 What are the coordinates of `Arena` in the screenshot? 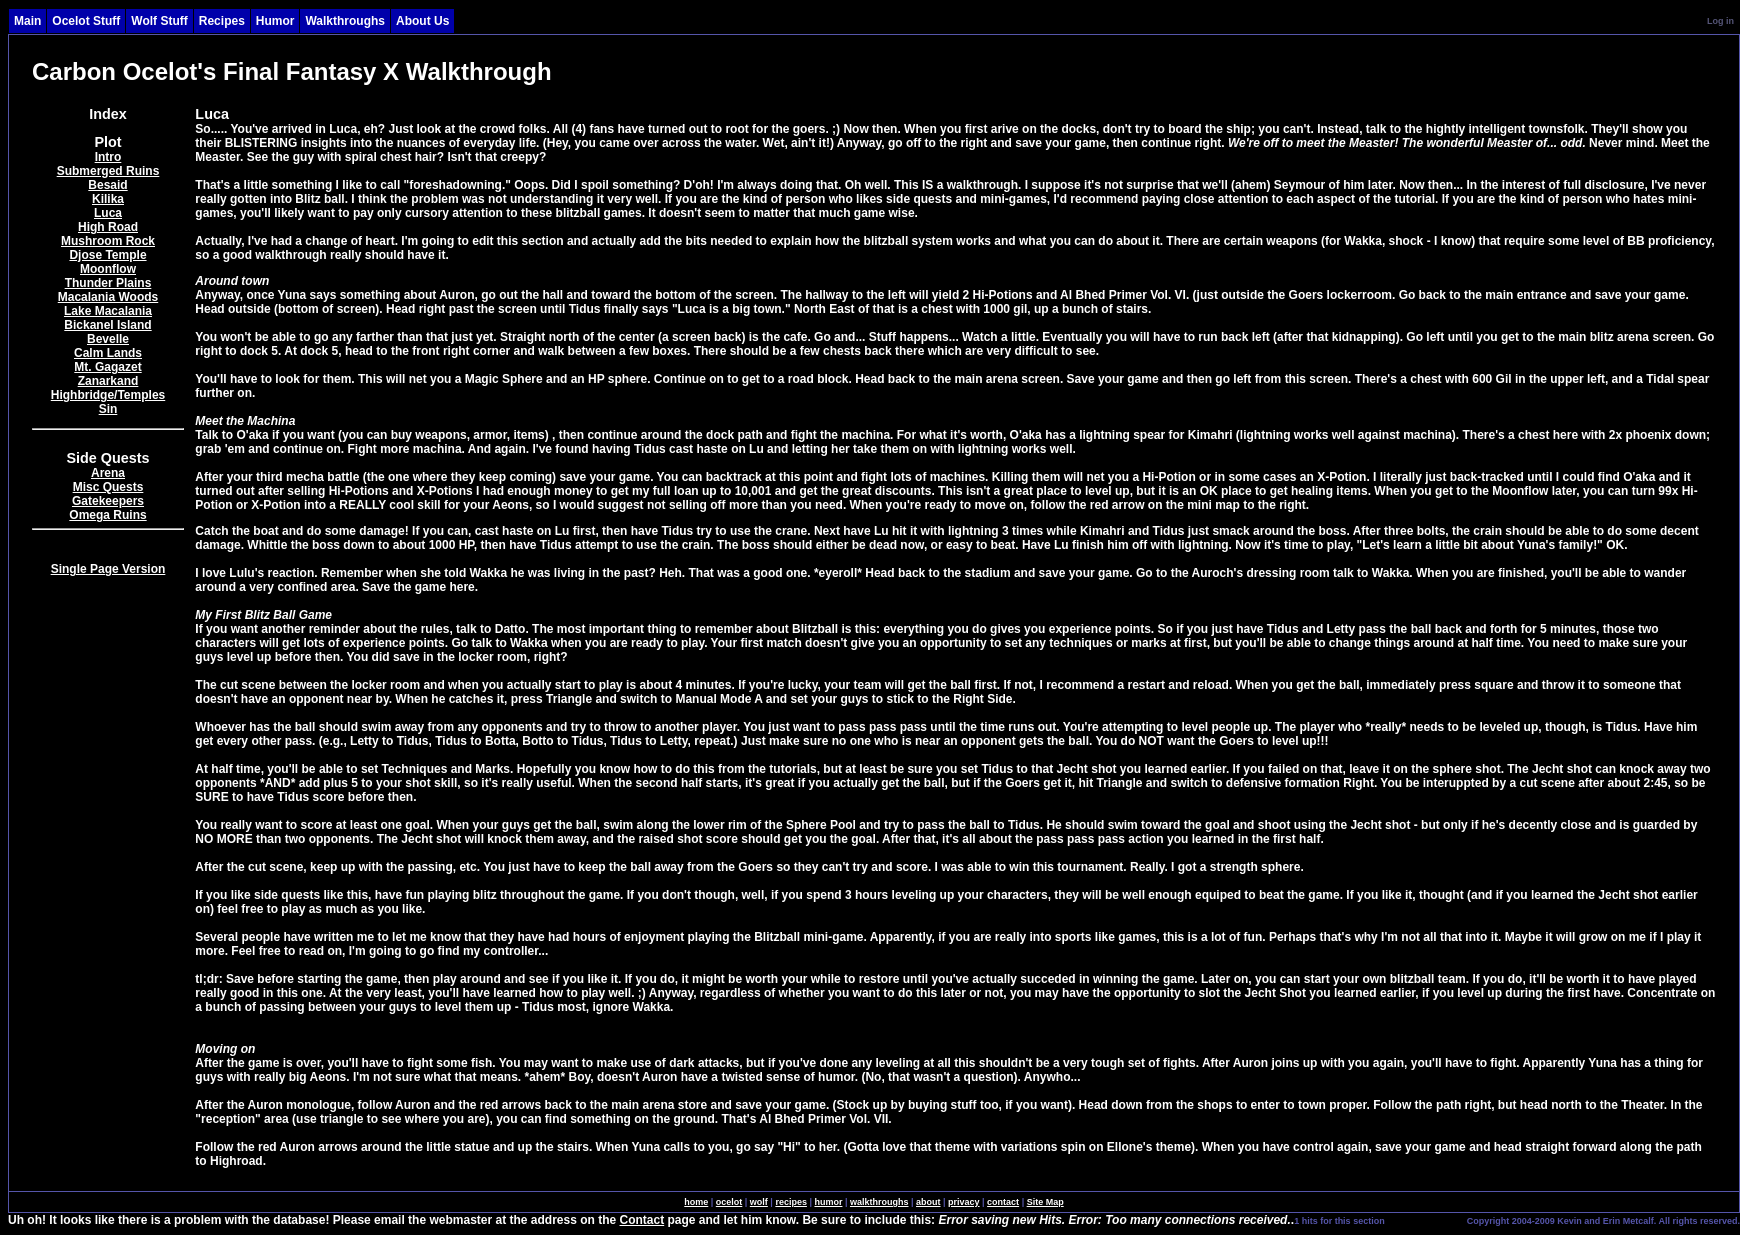 It's located at (108, 473).